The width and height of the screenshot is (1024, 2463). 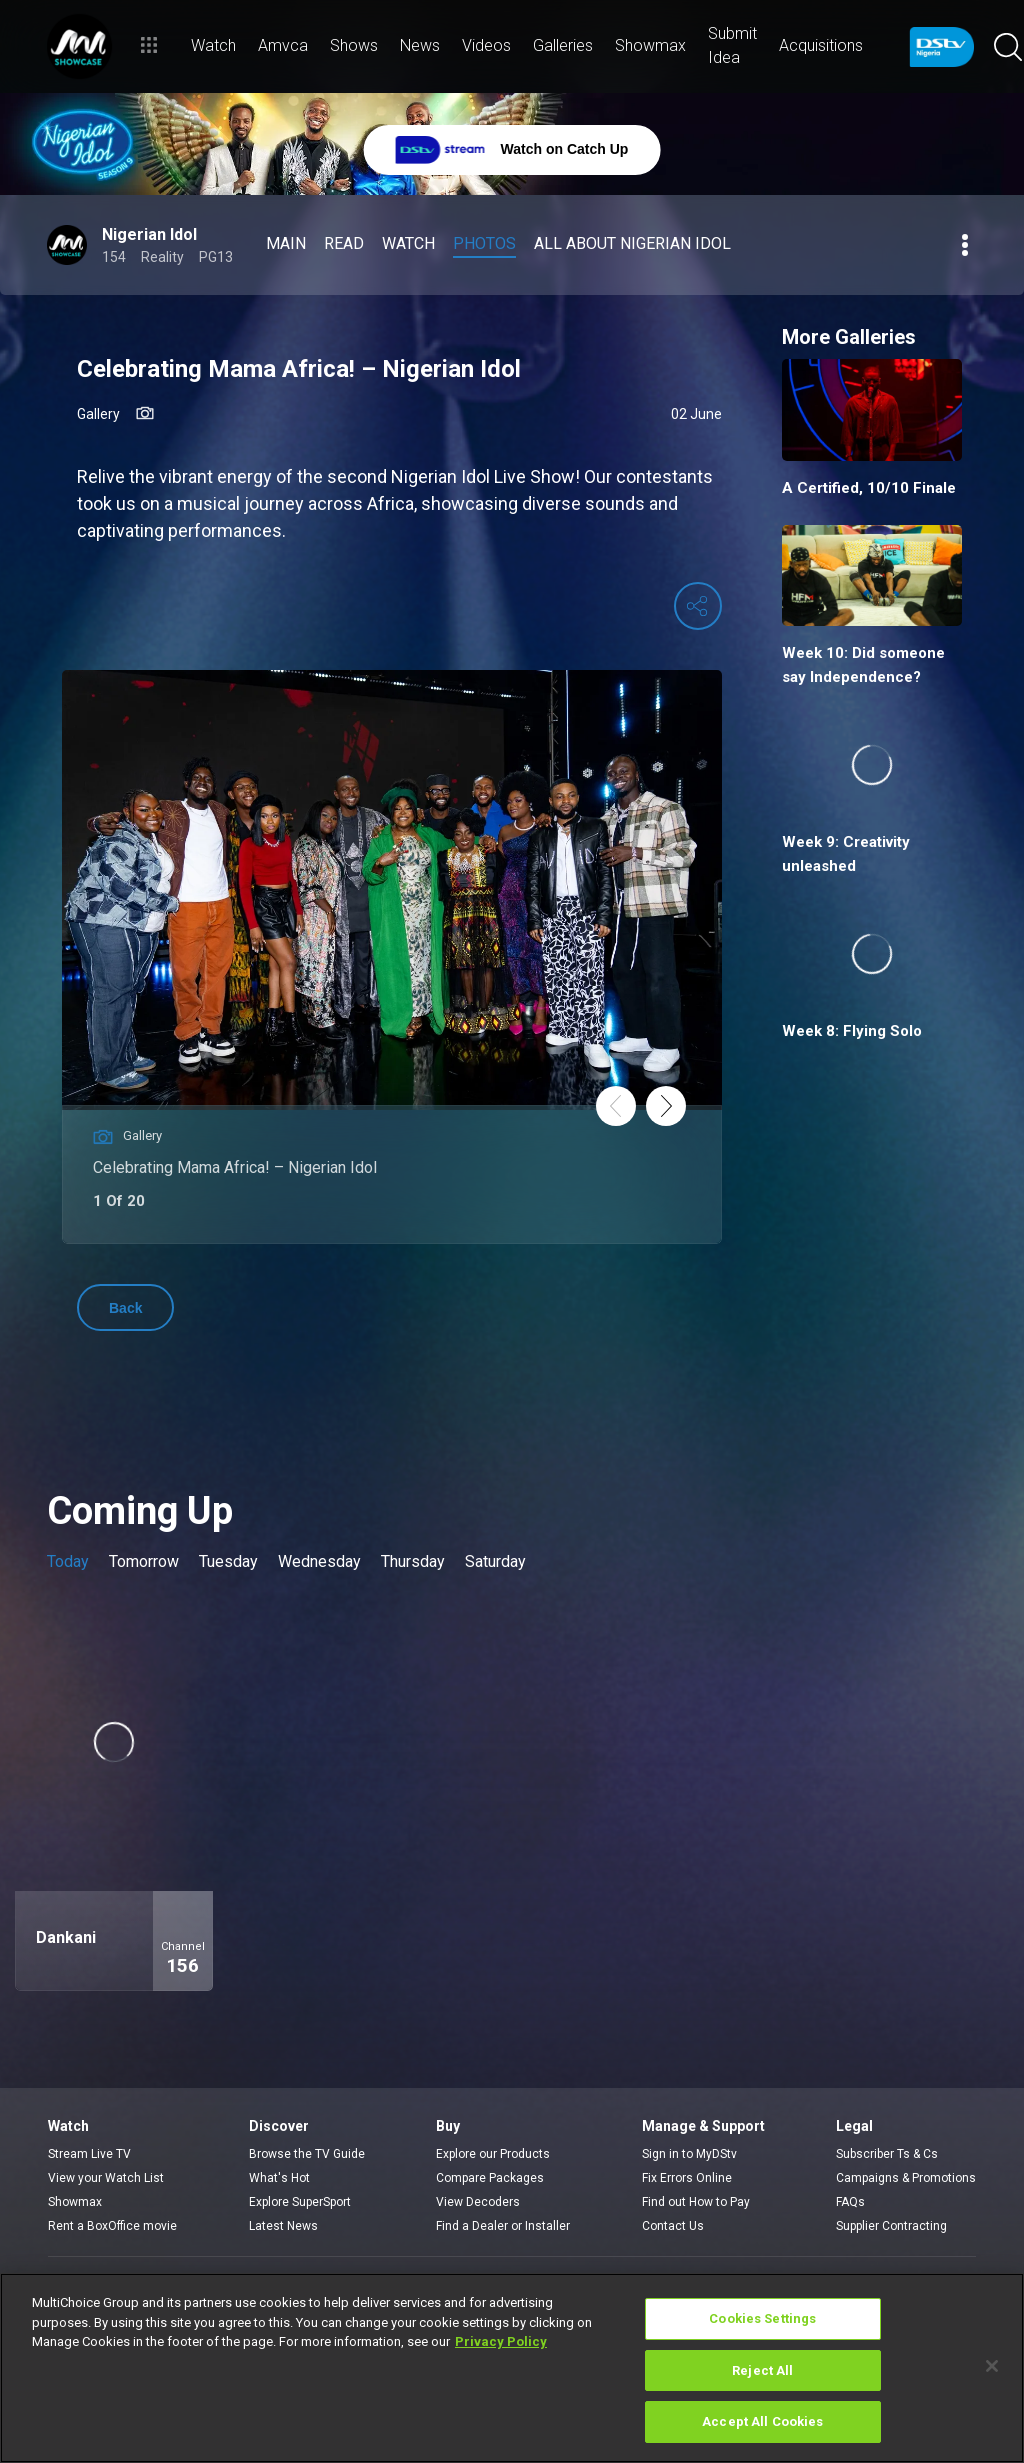 What do you see at coordinates (687, 2178) in the screenshot?
I see `Fix Errors Online` at bounding box center [687, 2178].